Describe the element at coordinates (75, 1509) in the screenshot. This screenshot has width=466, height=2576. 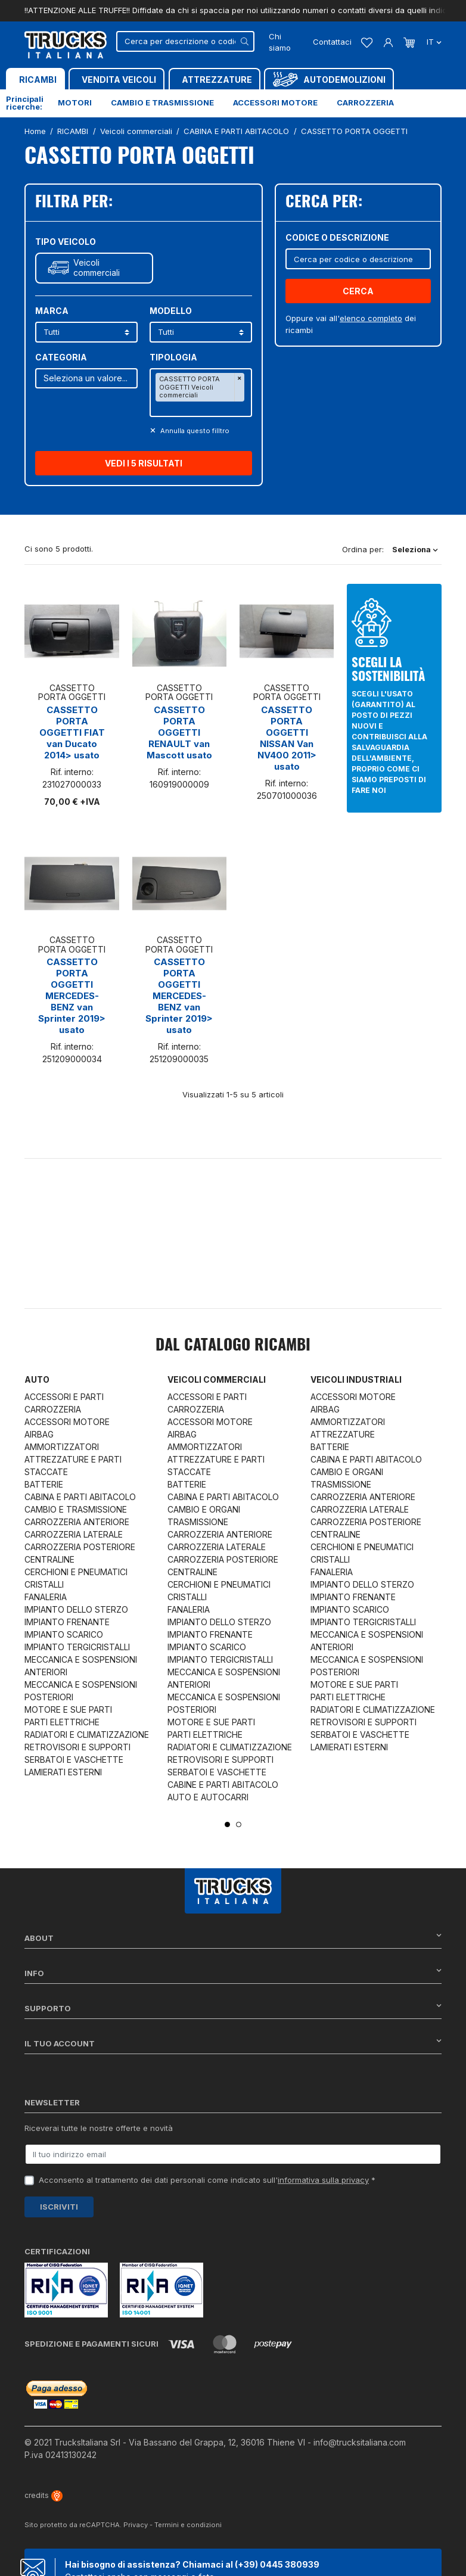
I see `CAMBIO E TRASMISSIONE` at that location.